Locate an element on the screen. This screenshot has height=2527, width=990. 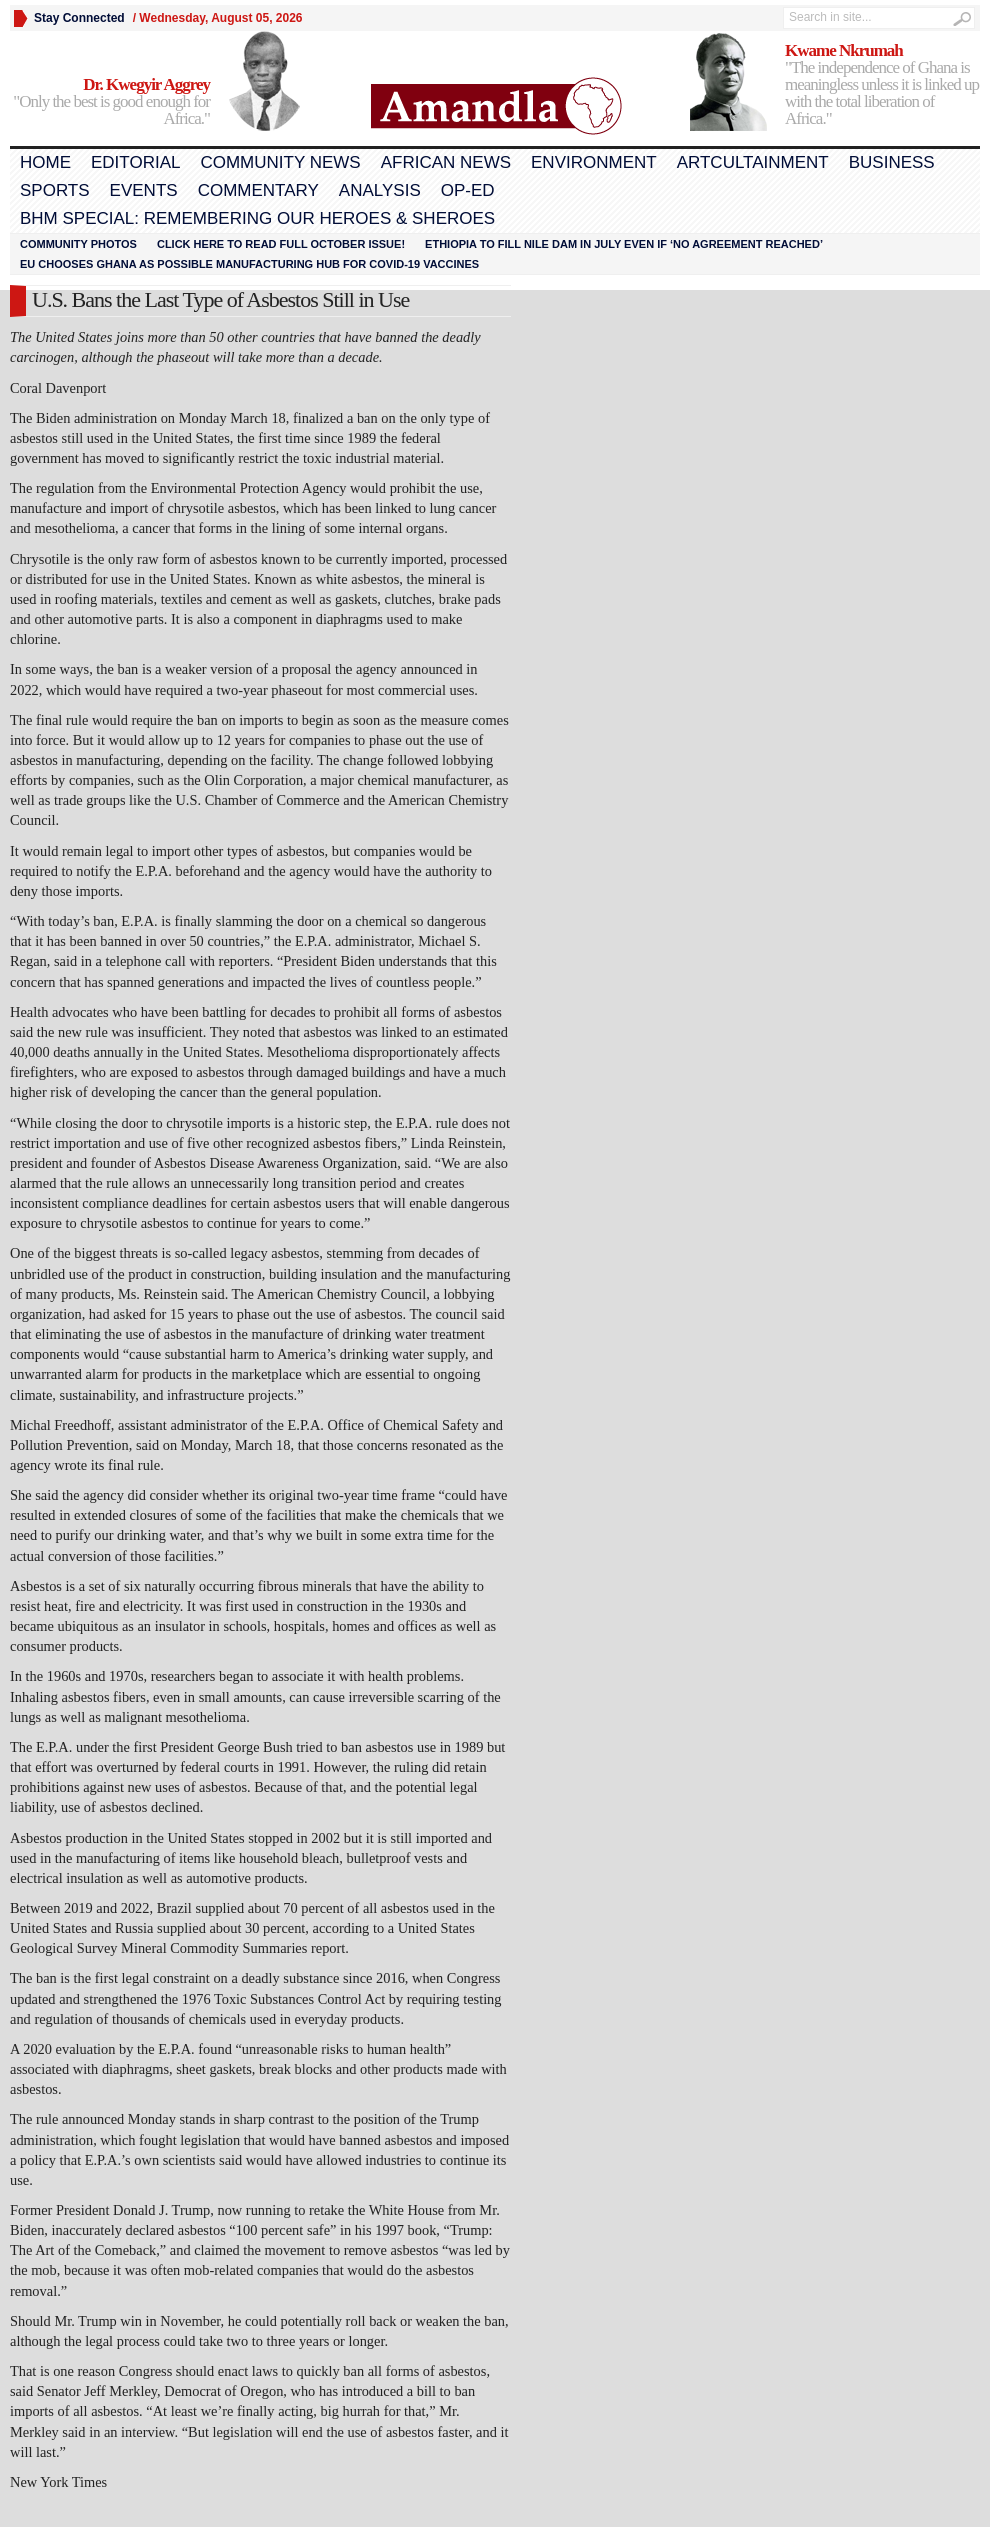
Op-Ed is located at coordinates (468, 190).